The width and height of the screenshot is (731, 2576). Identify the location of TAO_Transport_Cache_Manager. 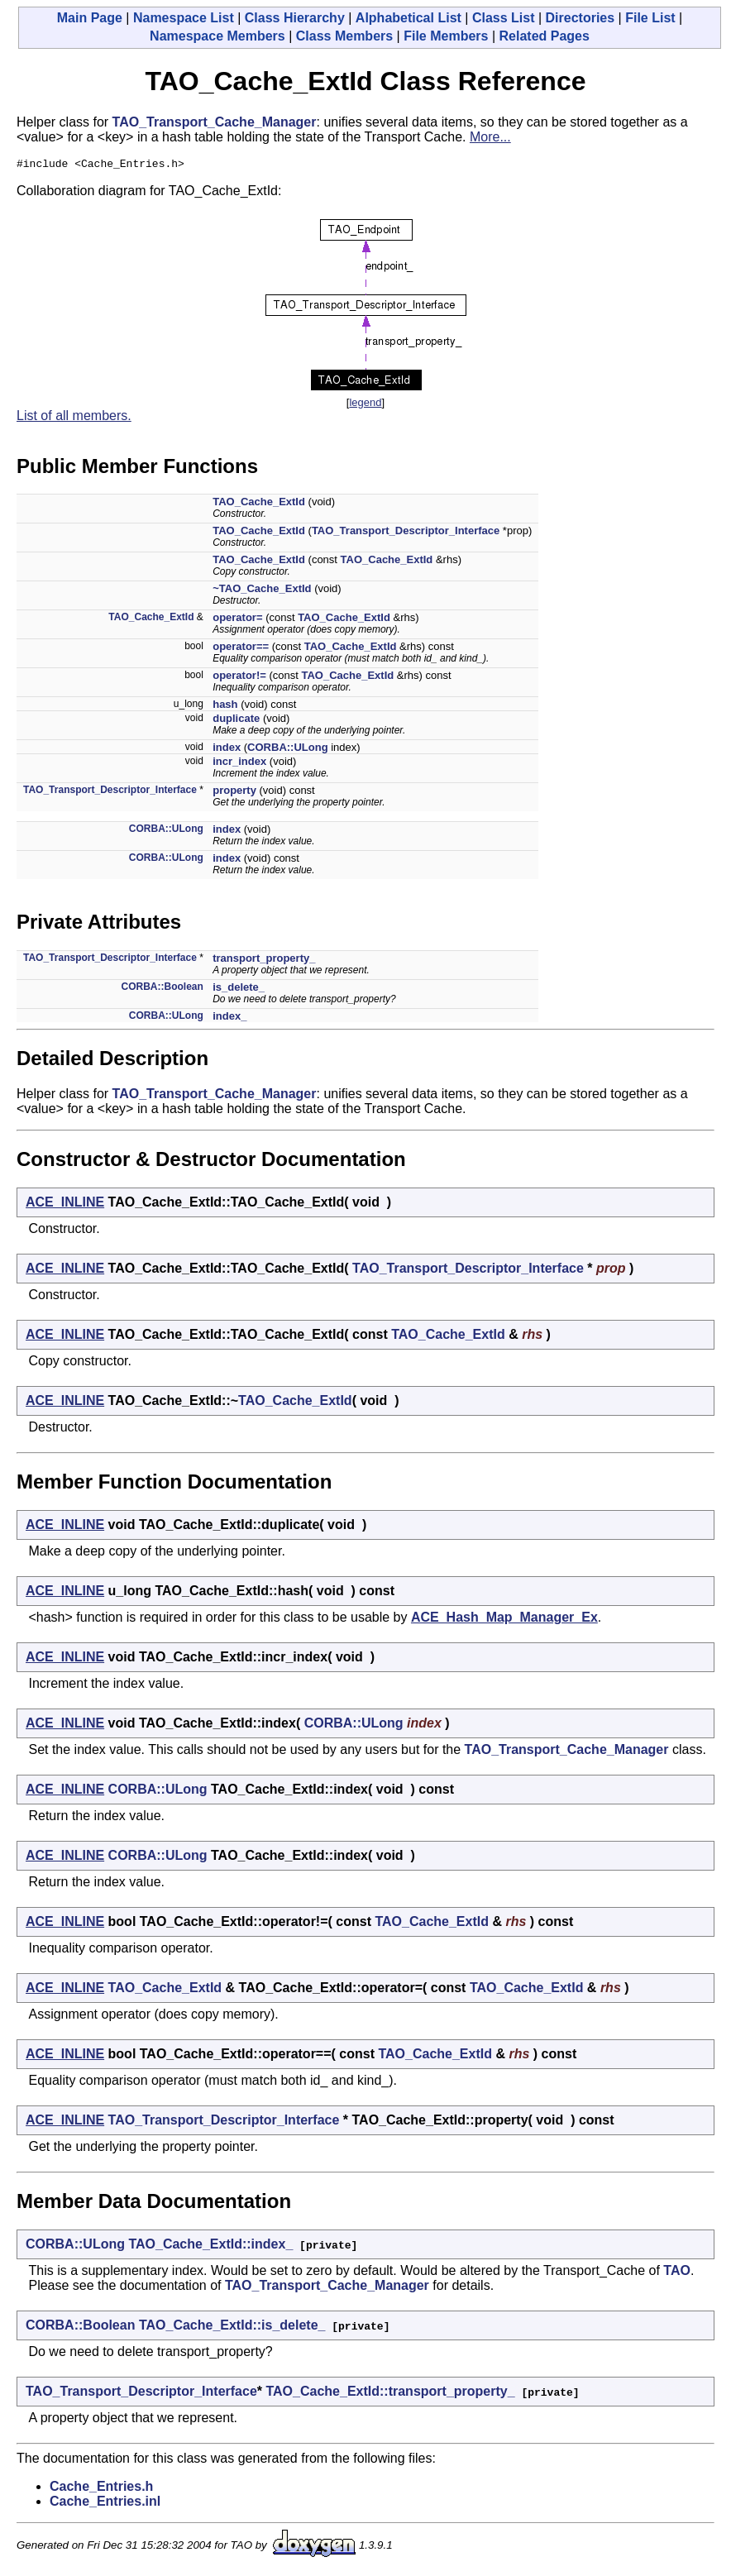
(214, 122).